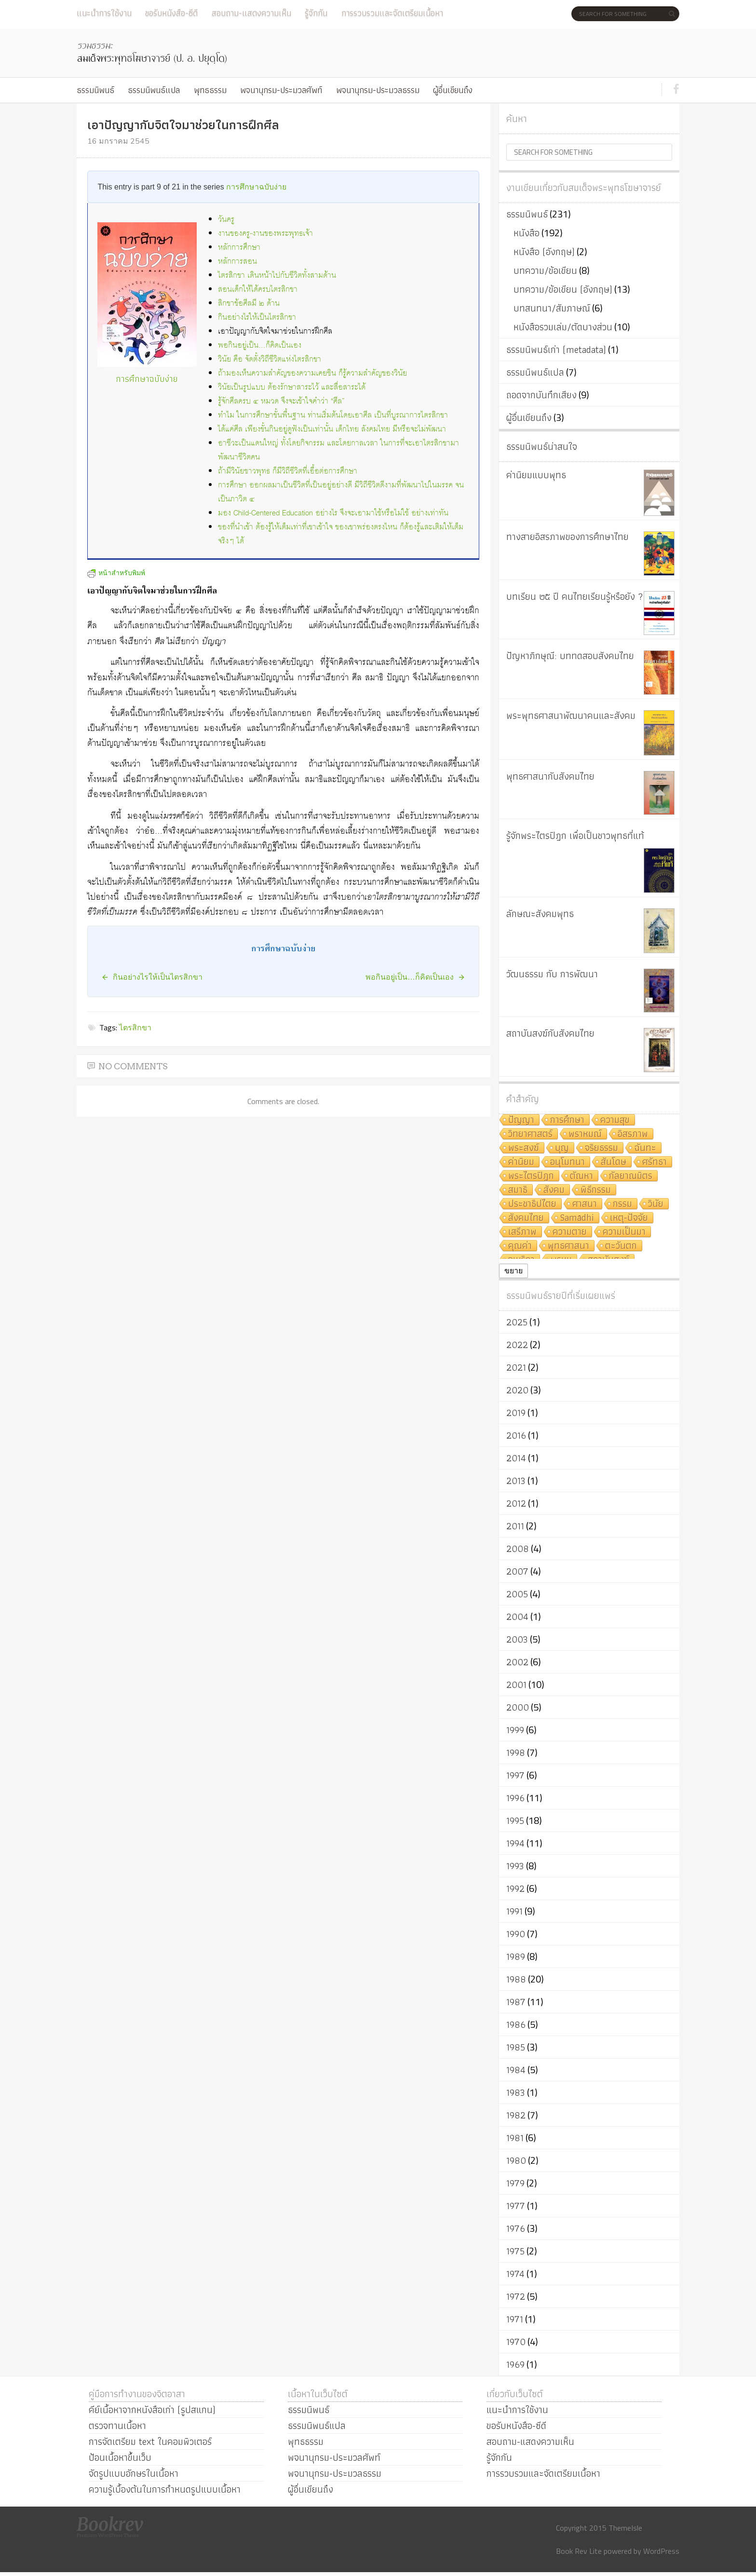 Image resolution: width=756 pixels, height=2576 pixels. I want to click on 1998, so click(515, 1752).